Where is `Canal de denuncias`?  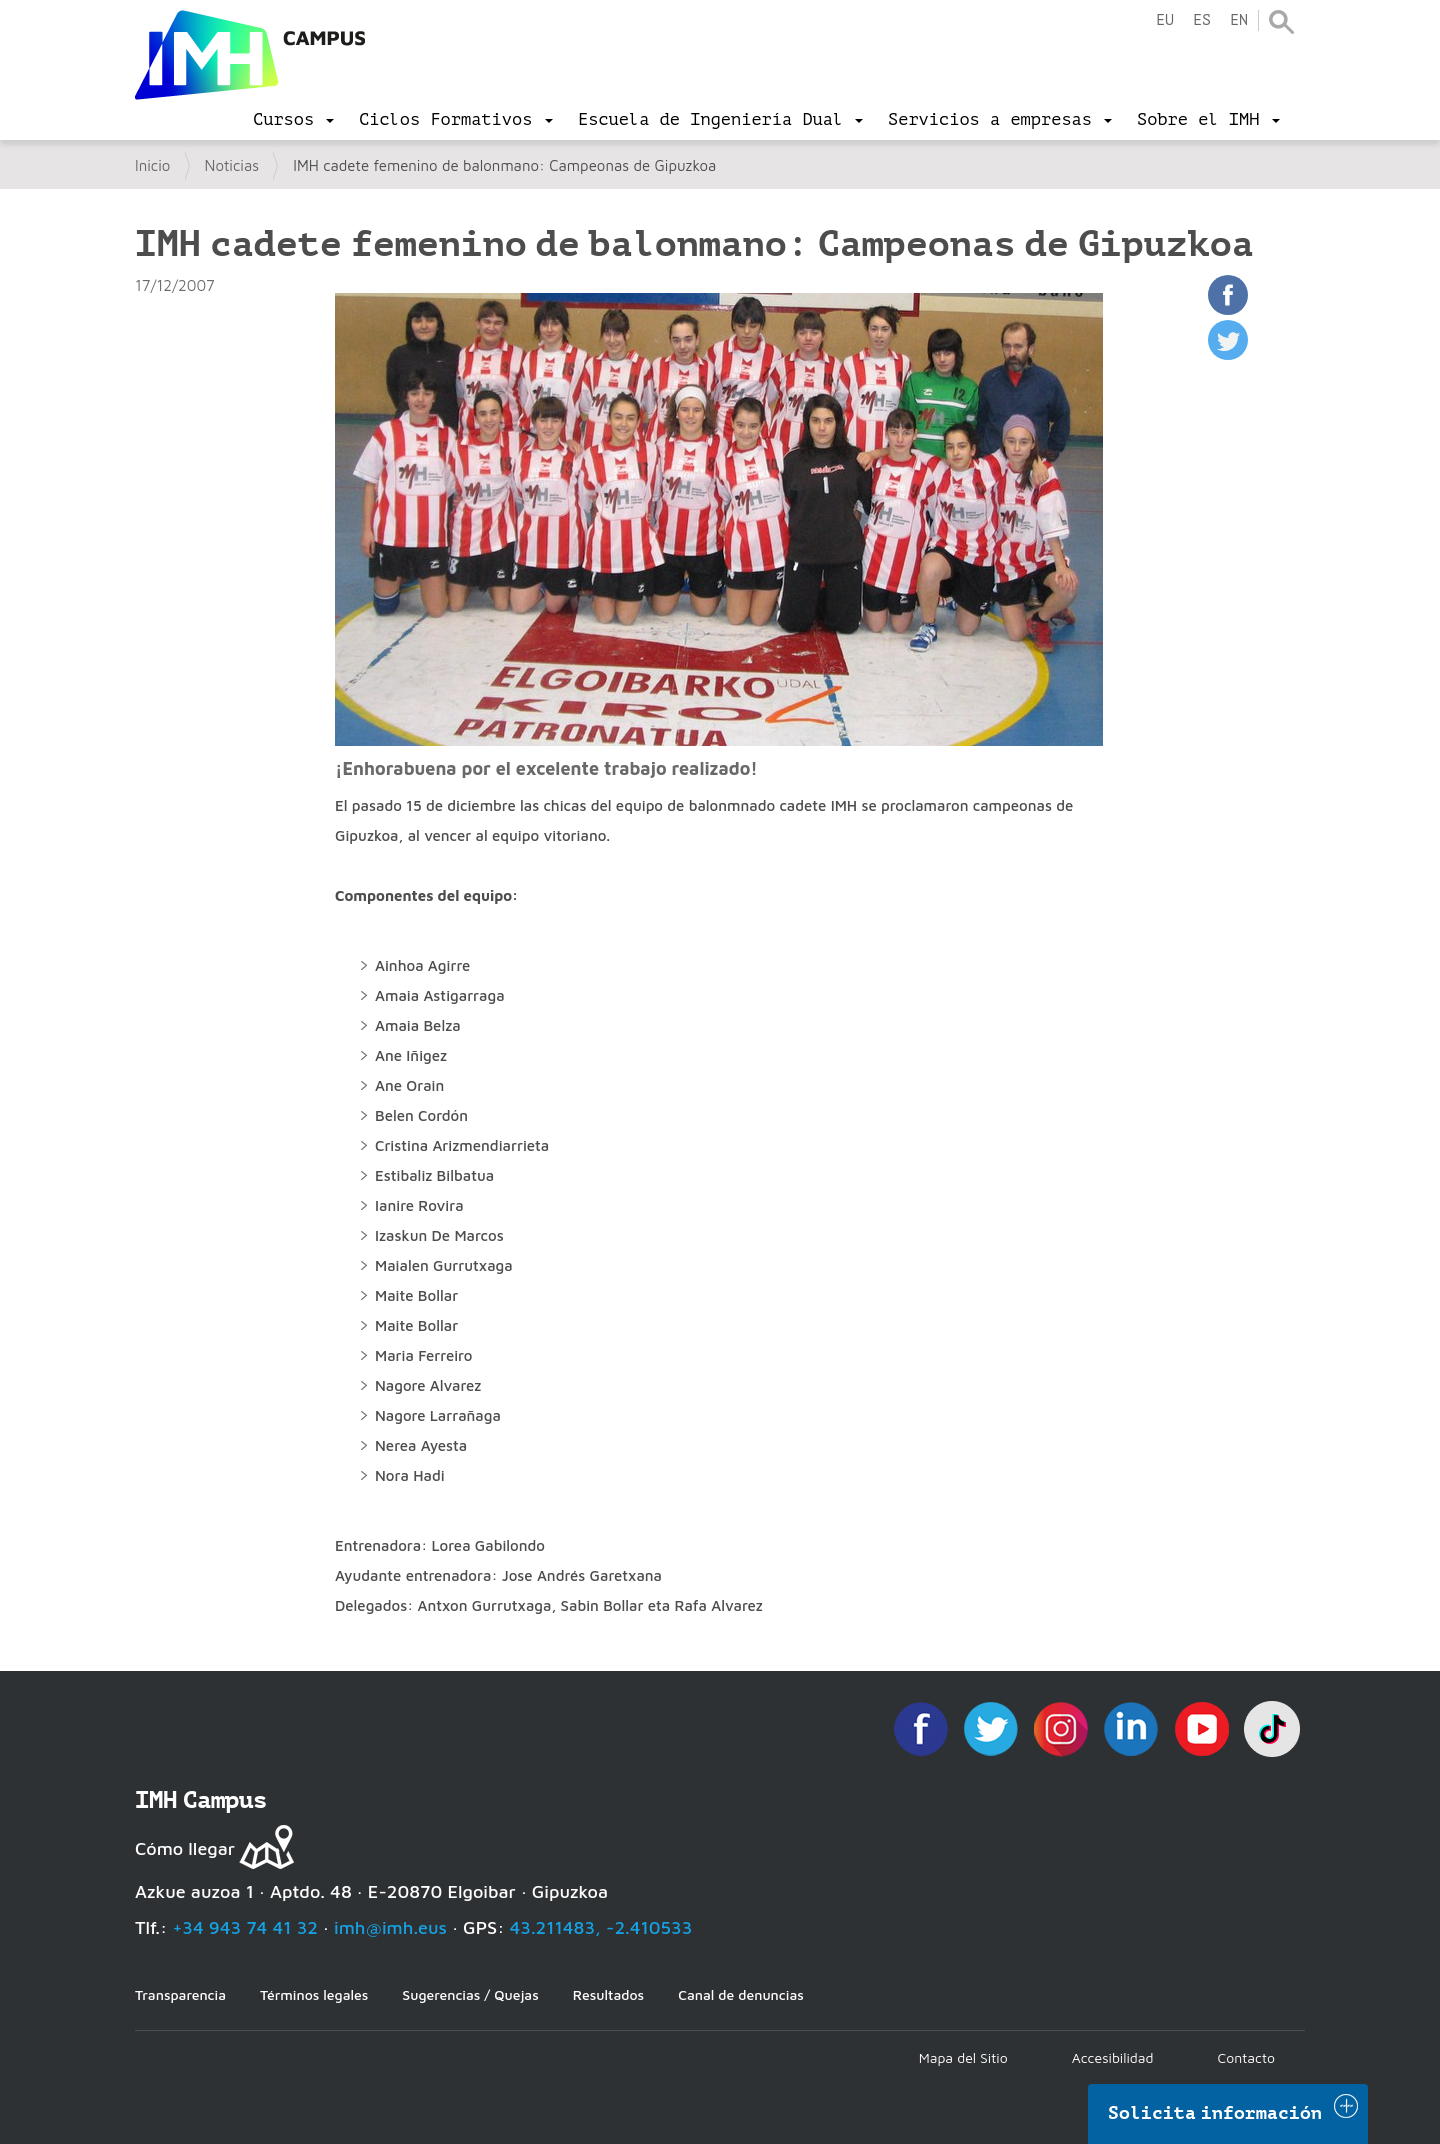
Canal de denuncias is located at coordinates (741, 1994).